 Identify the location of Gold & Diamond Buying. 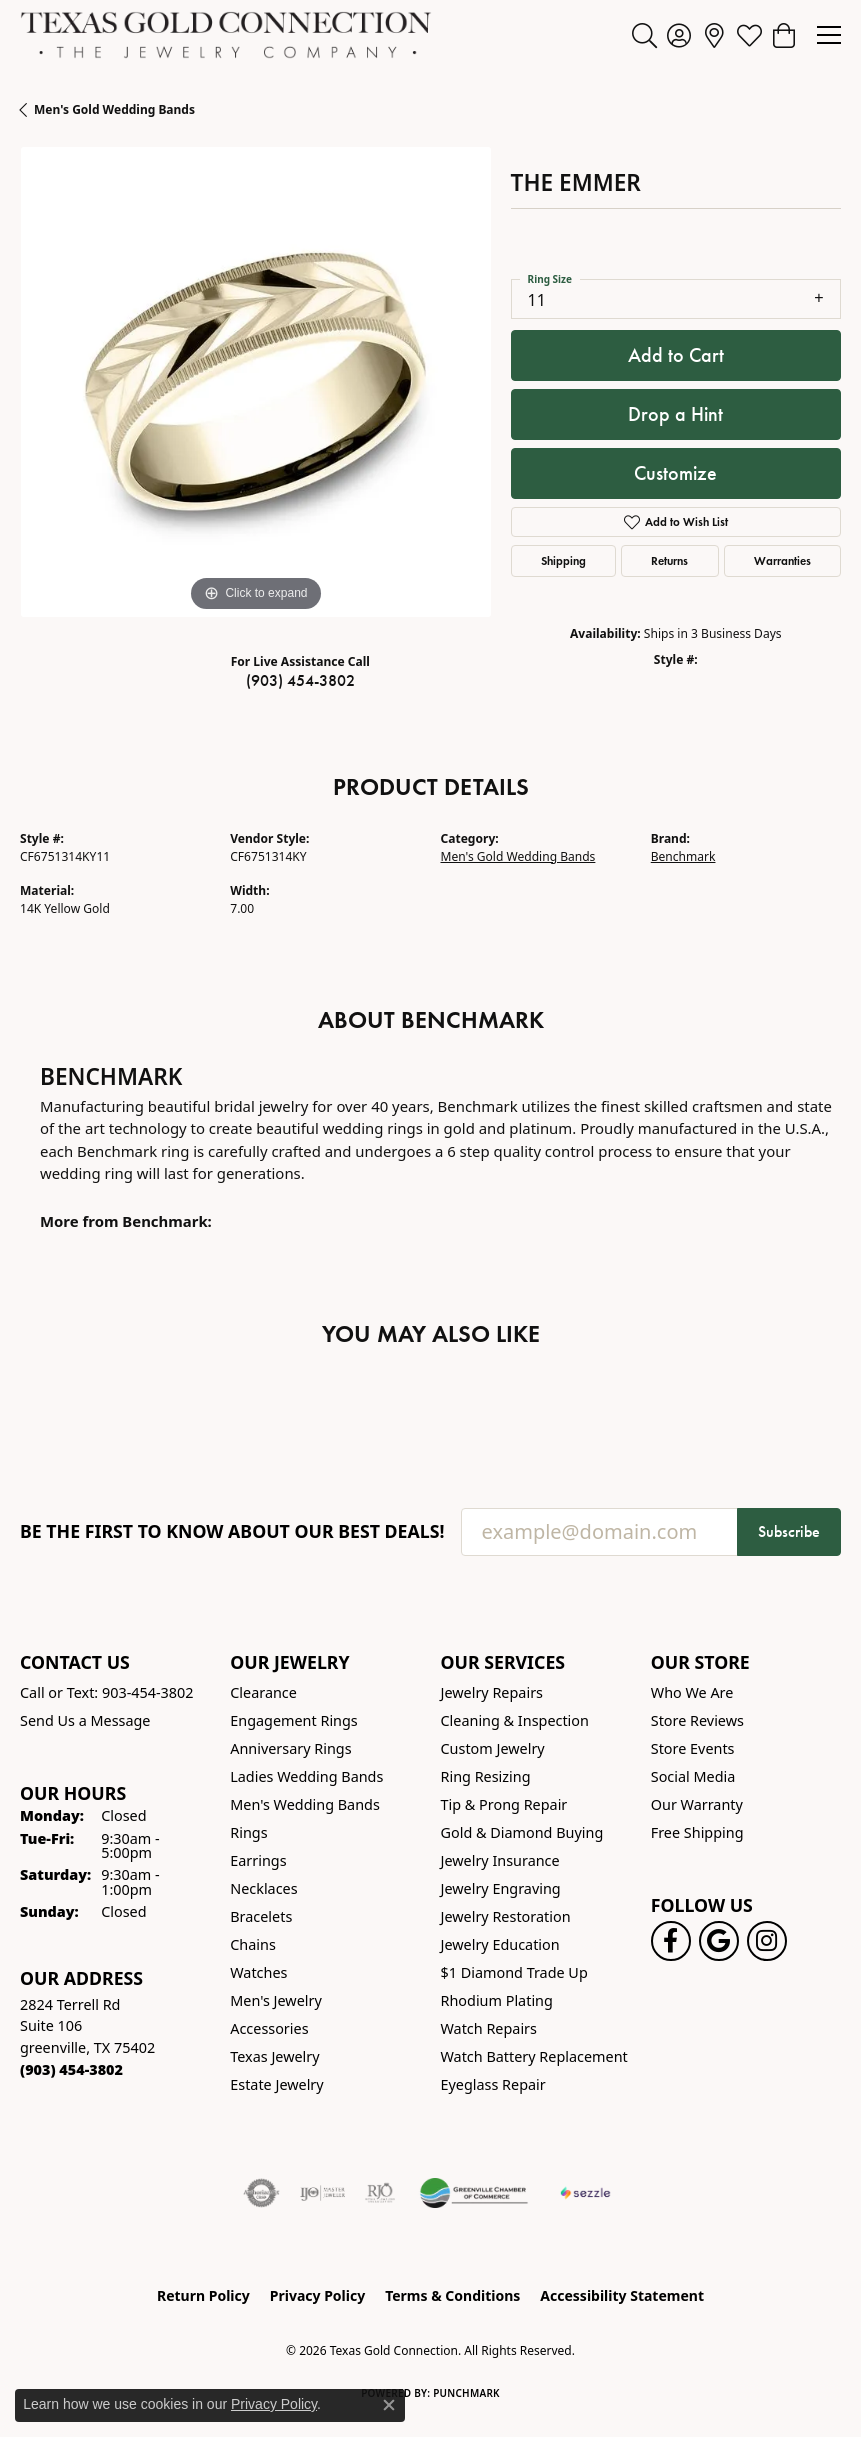
(522, 1832).